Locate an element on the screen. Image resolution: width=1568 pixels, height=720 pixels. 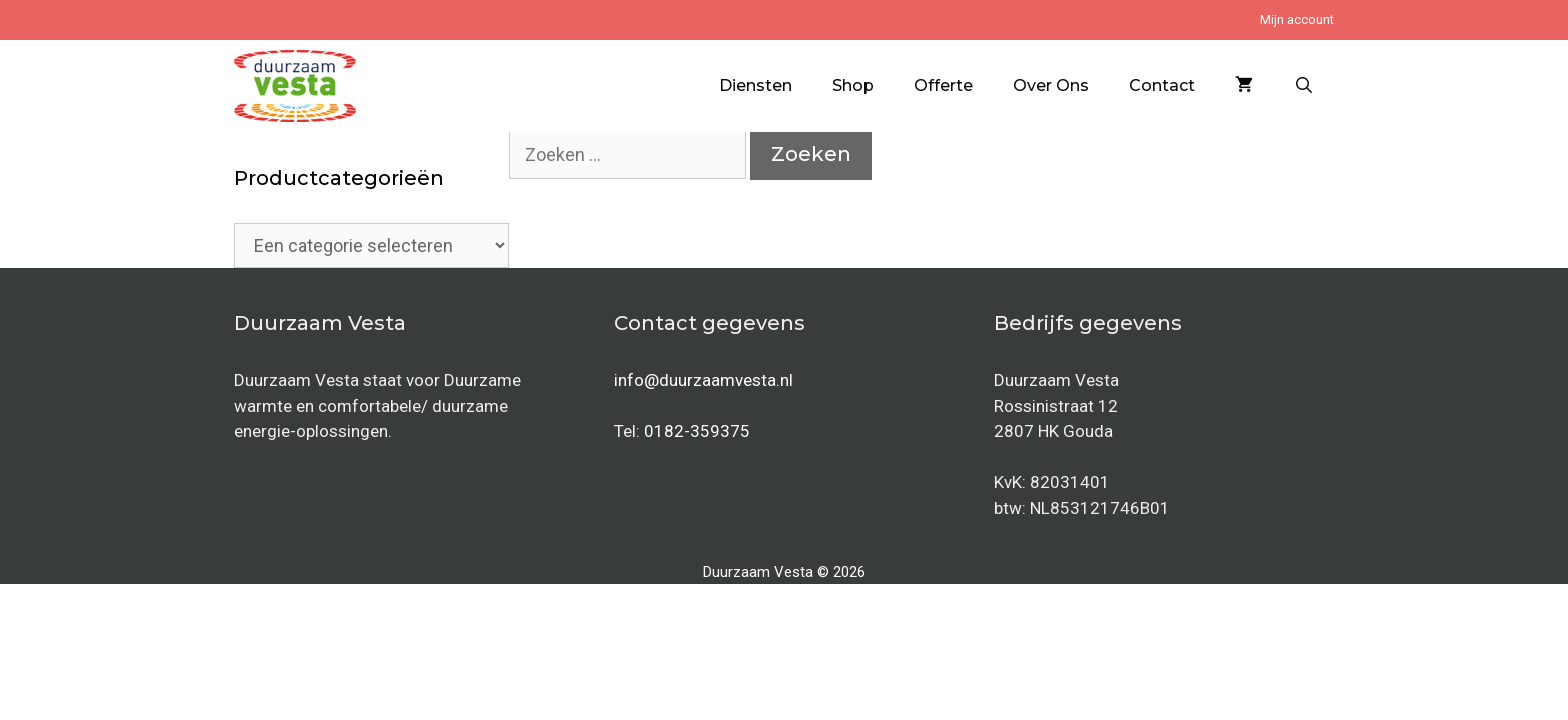
[Open zoekbalk] is located at coordinates (1303, 86).